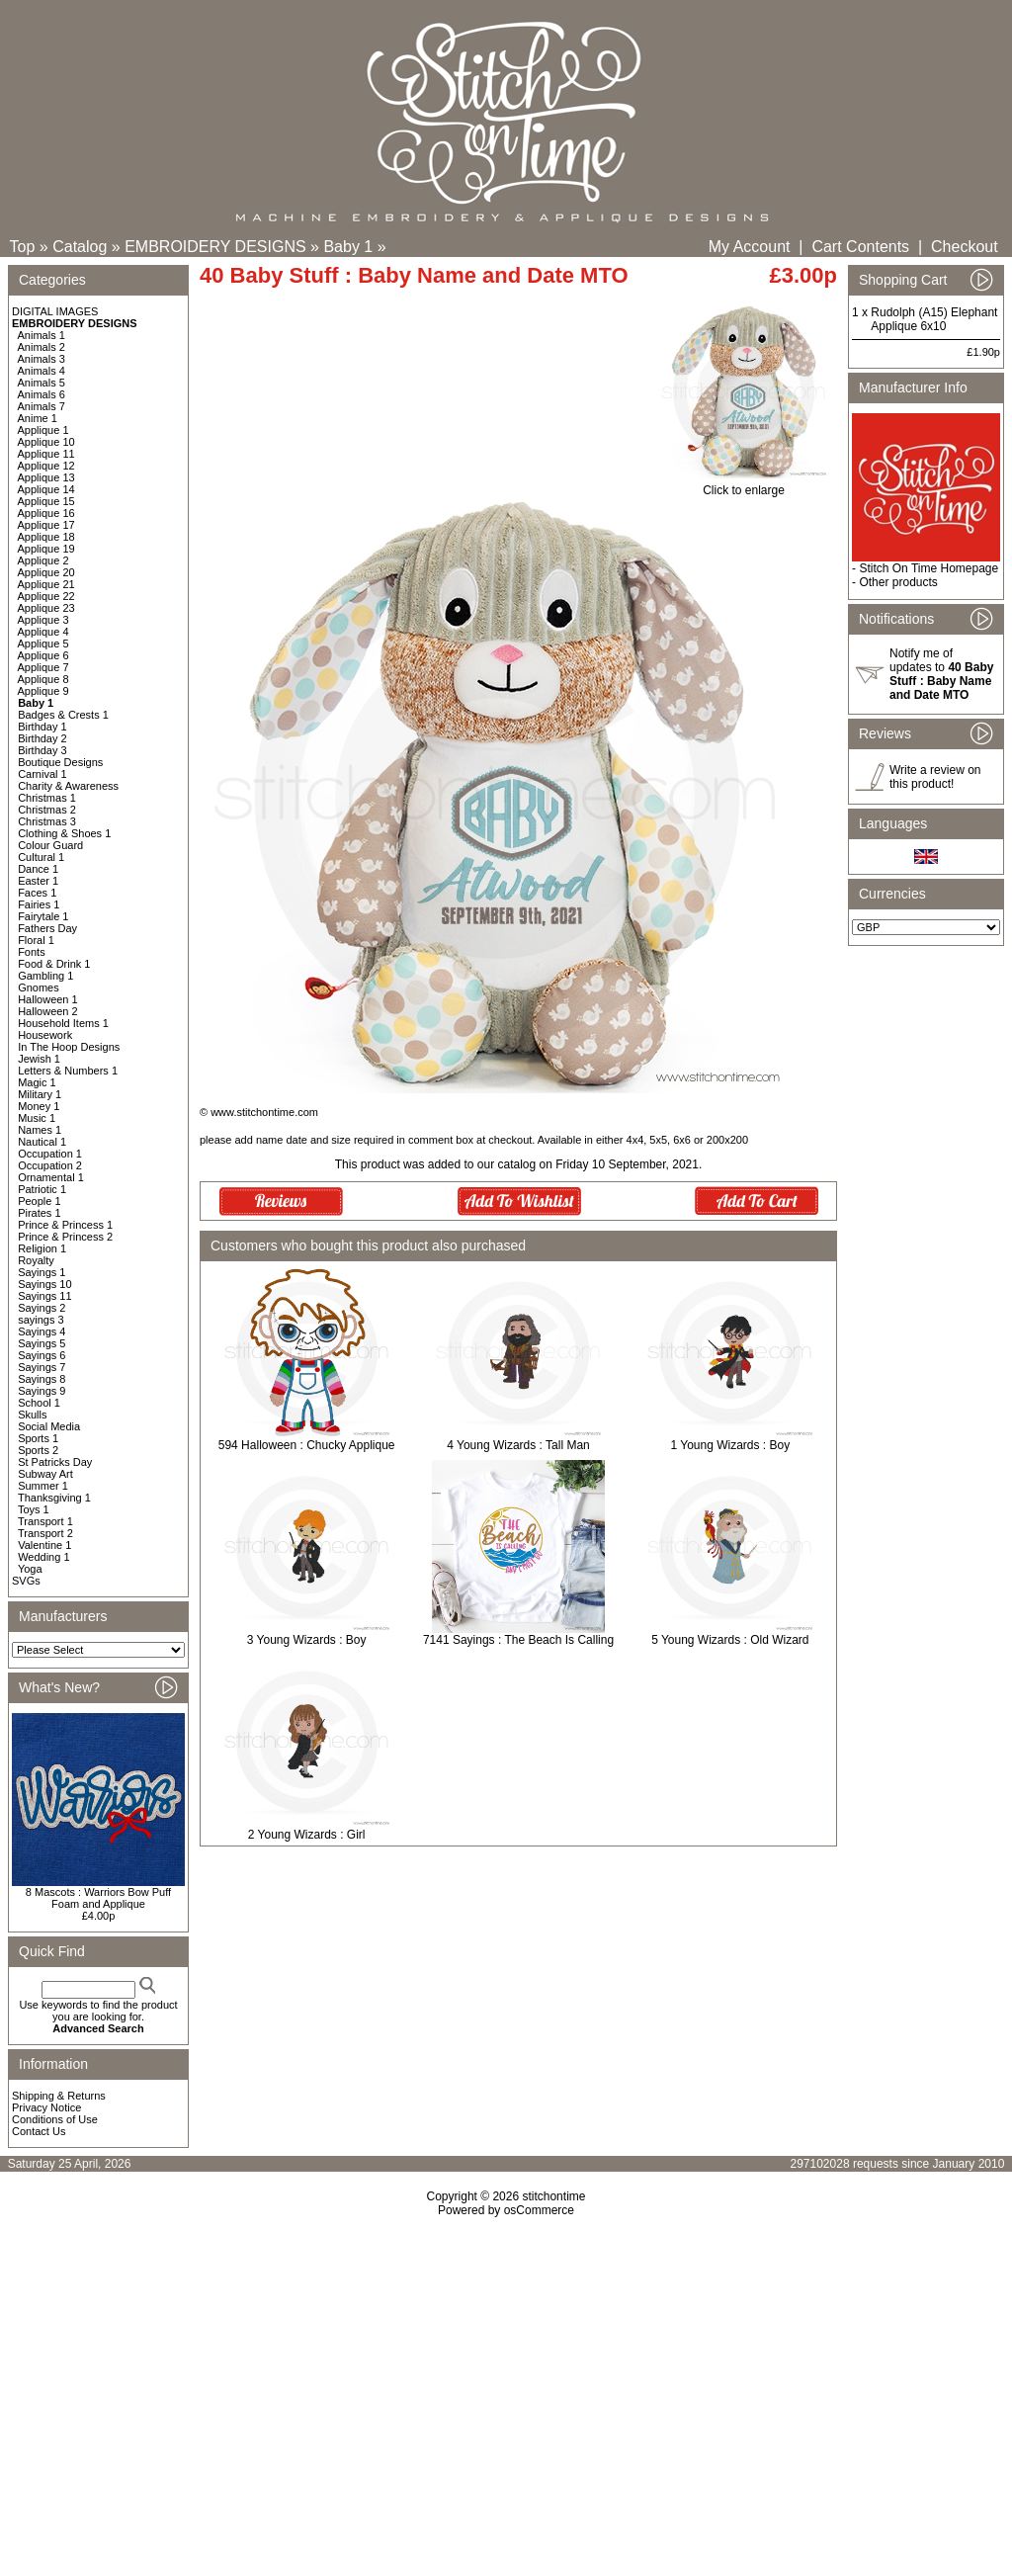 The height and width of the screenshot is (2576, 1012). Describe the element at coordinates (42, 750) in the screenshot. I see `Birthday 3` at that location.